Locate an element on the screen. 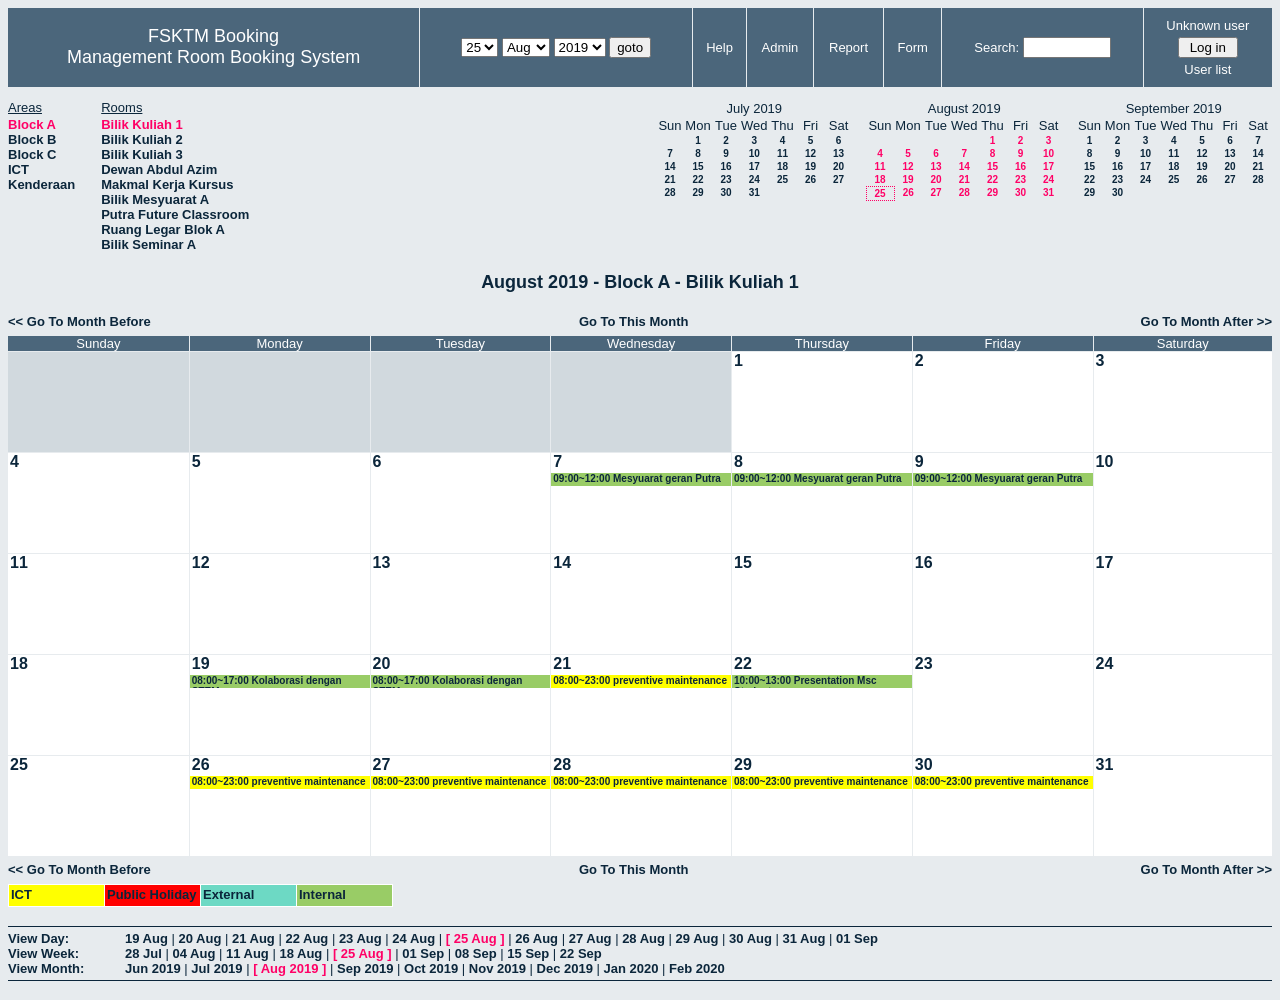  13 is located at coordinates (838, 153).